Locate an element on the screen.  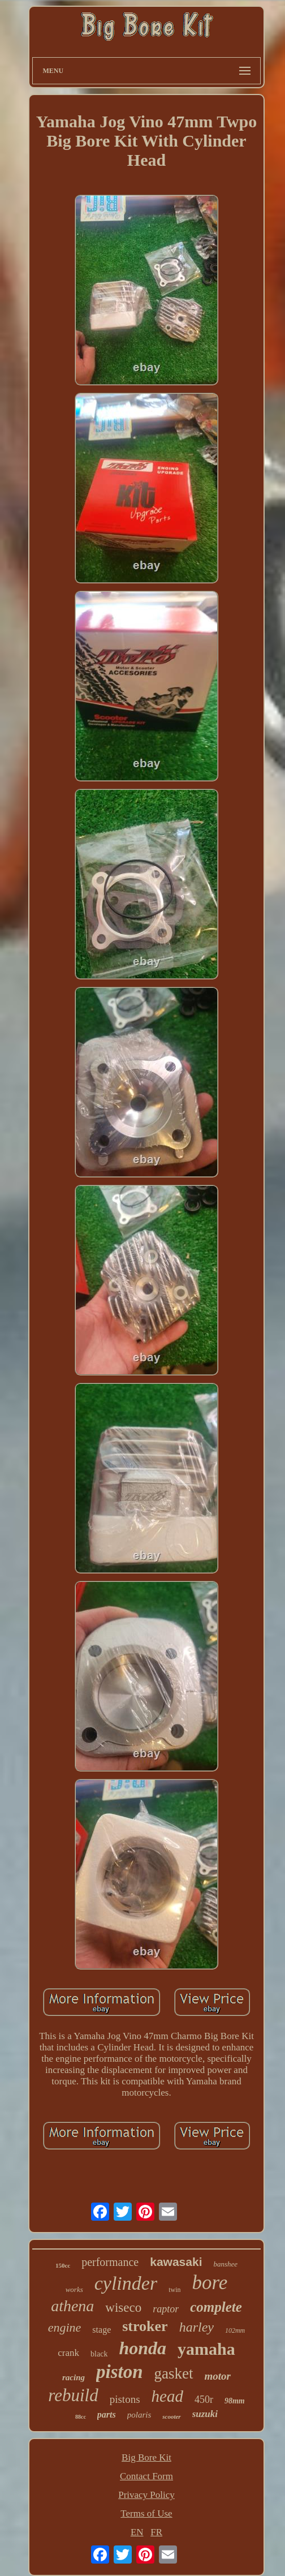
banshee is located at coordinates (225, 2264).